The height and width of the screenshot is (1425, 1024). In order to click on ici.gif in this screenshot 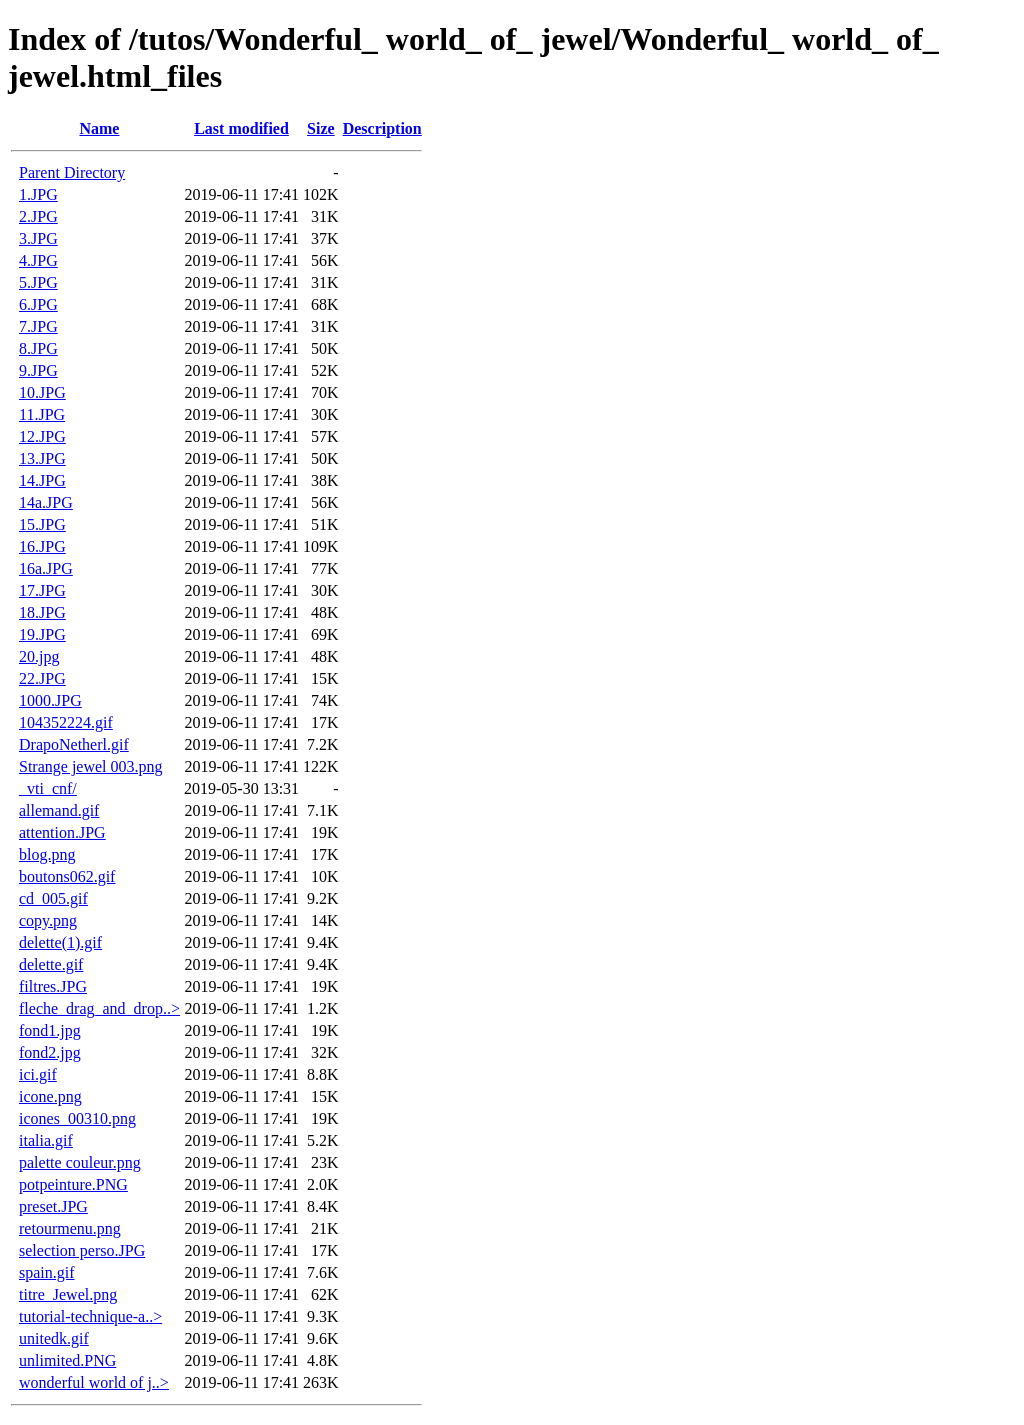, I will do `click(38, 1074)`.